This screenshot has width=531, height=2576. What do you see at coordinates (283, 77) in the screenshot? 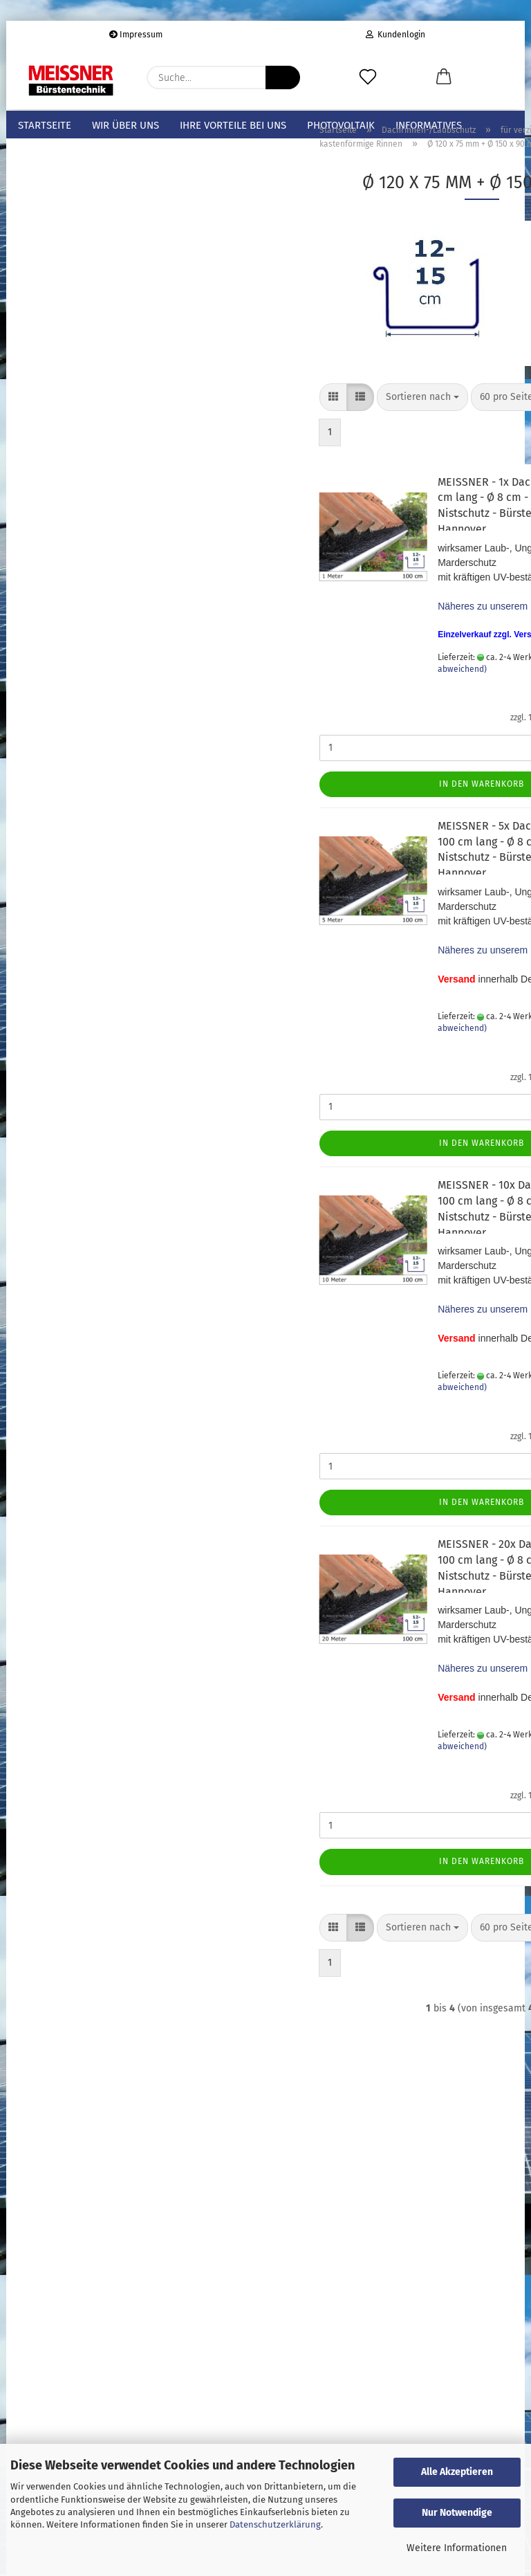
I see `[Suche...]` at bounding box center [283, 77].